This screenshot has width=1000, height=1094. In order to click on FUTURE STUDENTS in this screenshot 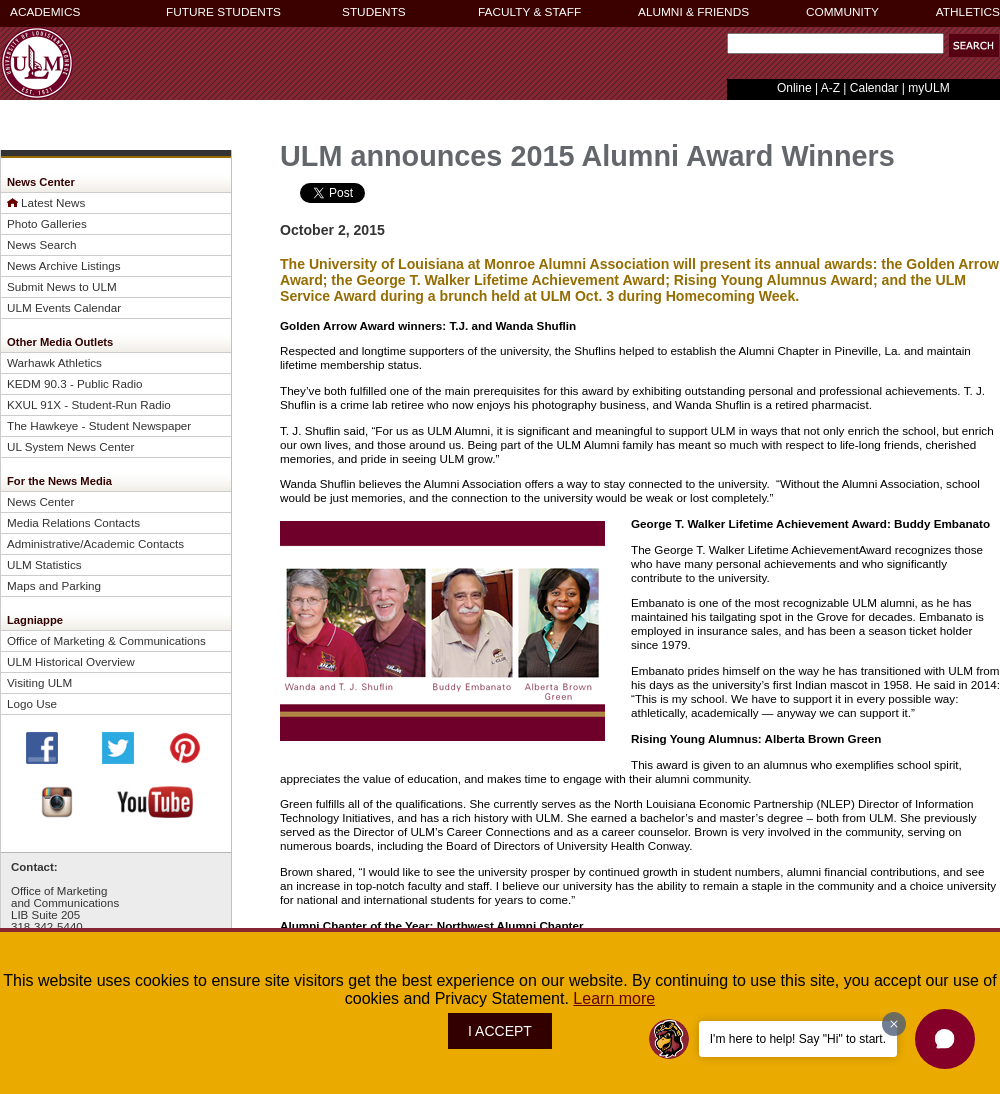, I will do `click(223, 12)`.